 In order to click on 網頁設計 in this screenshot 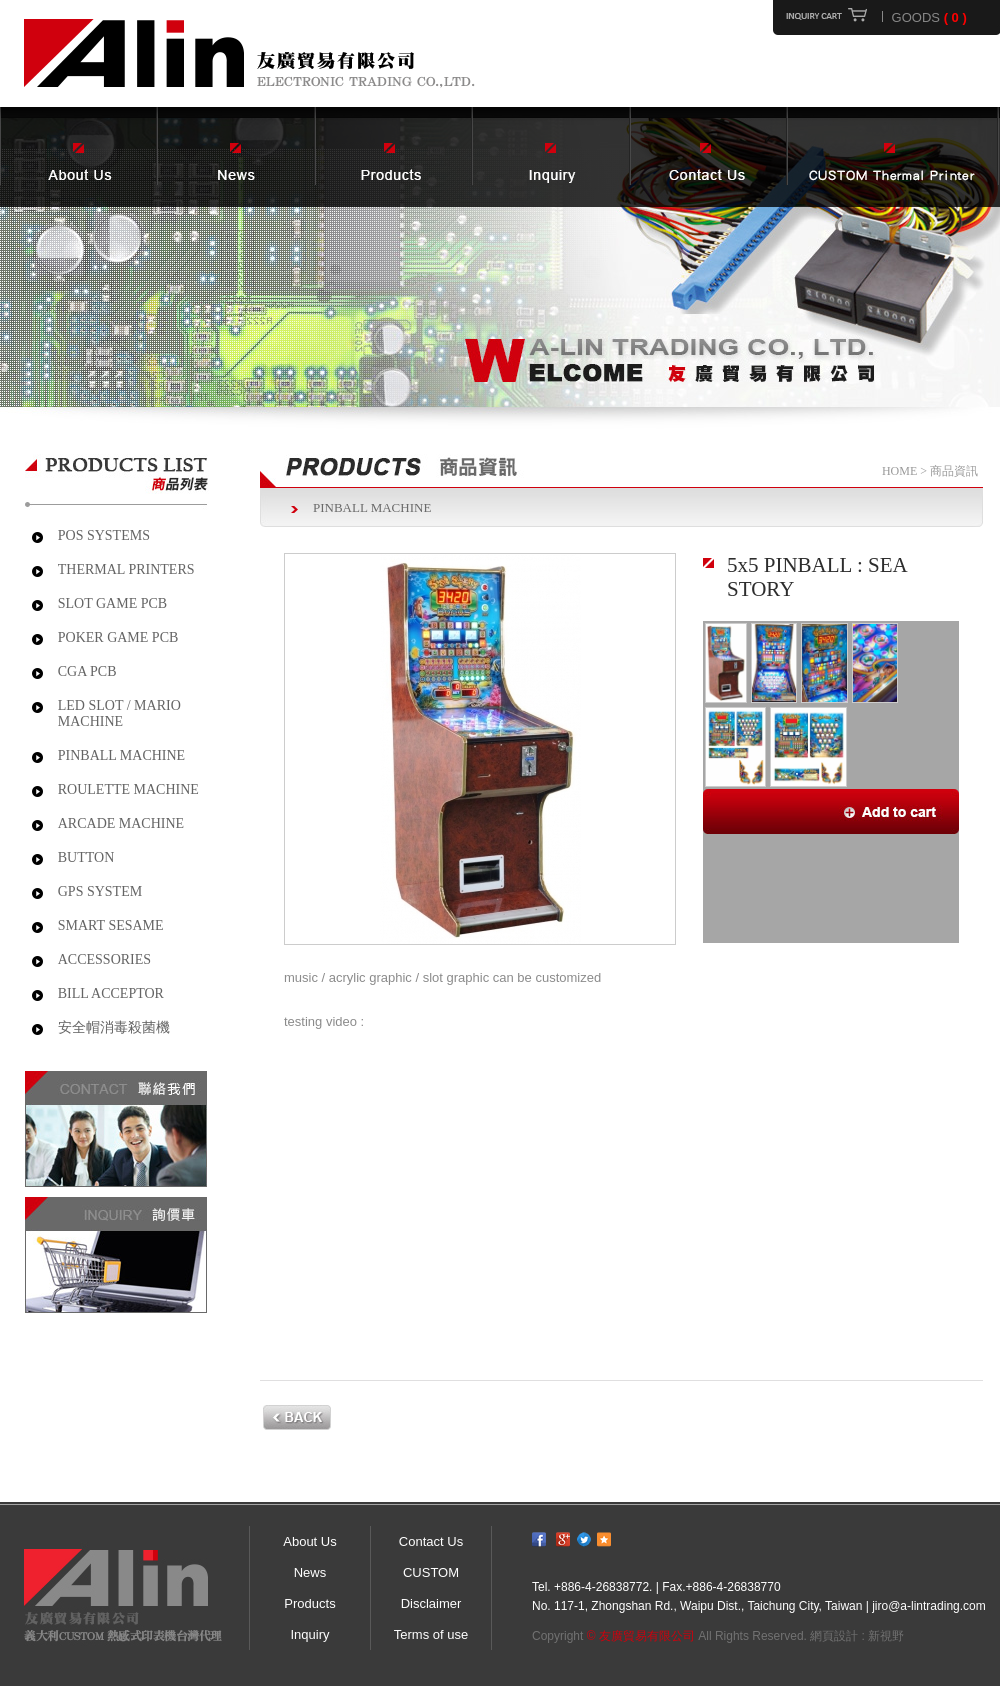, I will do `click(834, 1636)`.